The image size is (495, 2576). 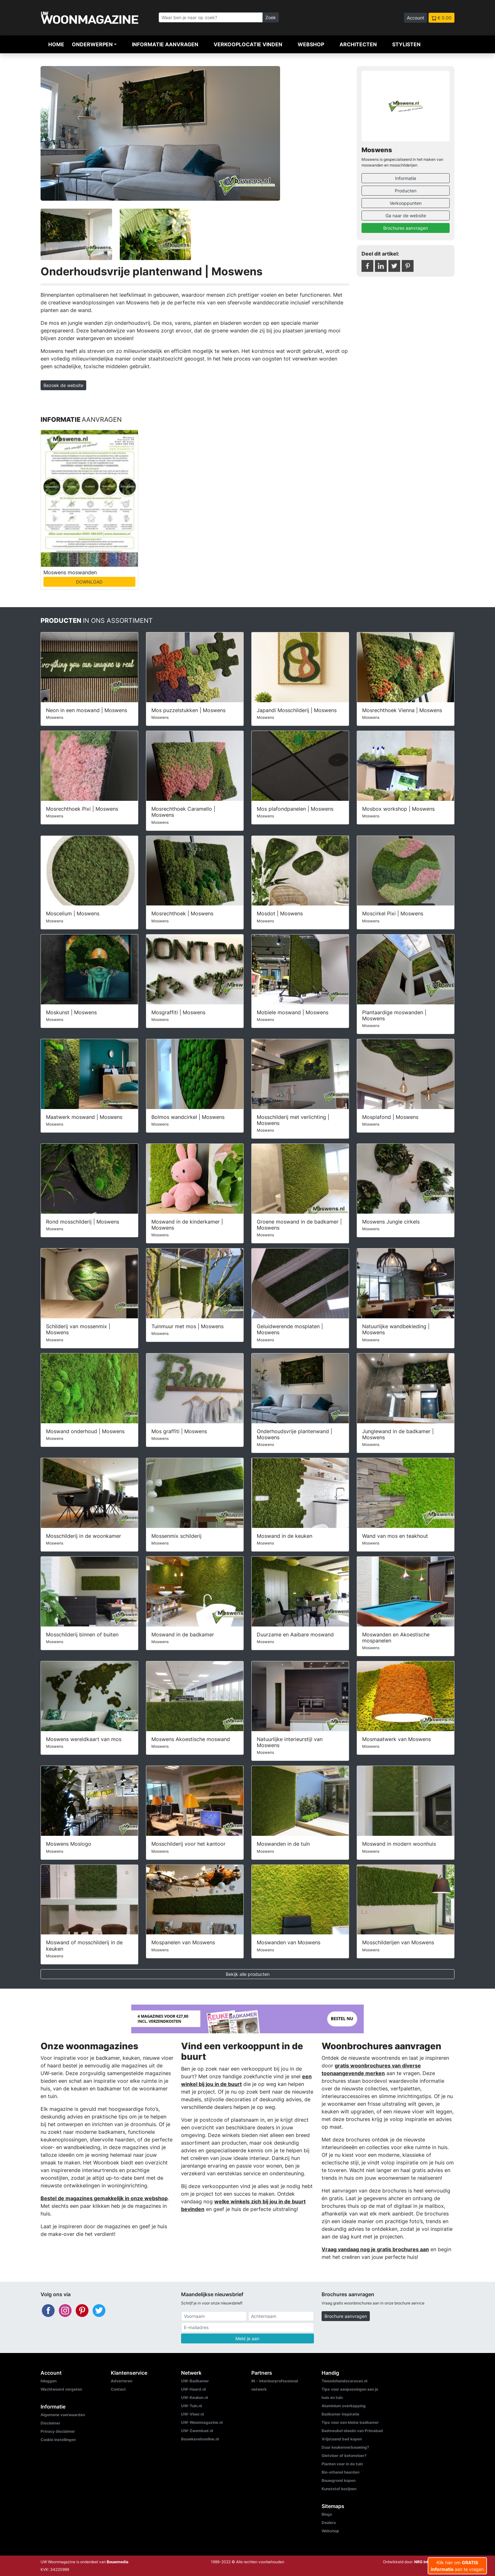 What do you see at coordinates (329, 2522) in the screenshot?
I see `Dealers` at bounding box center [329, 2522].